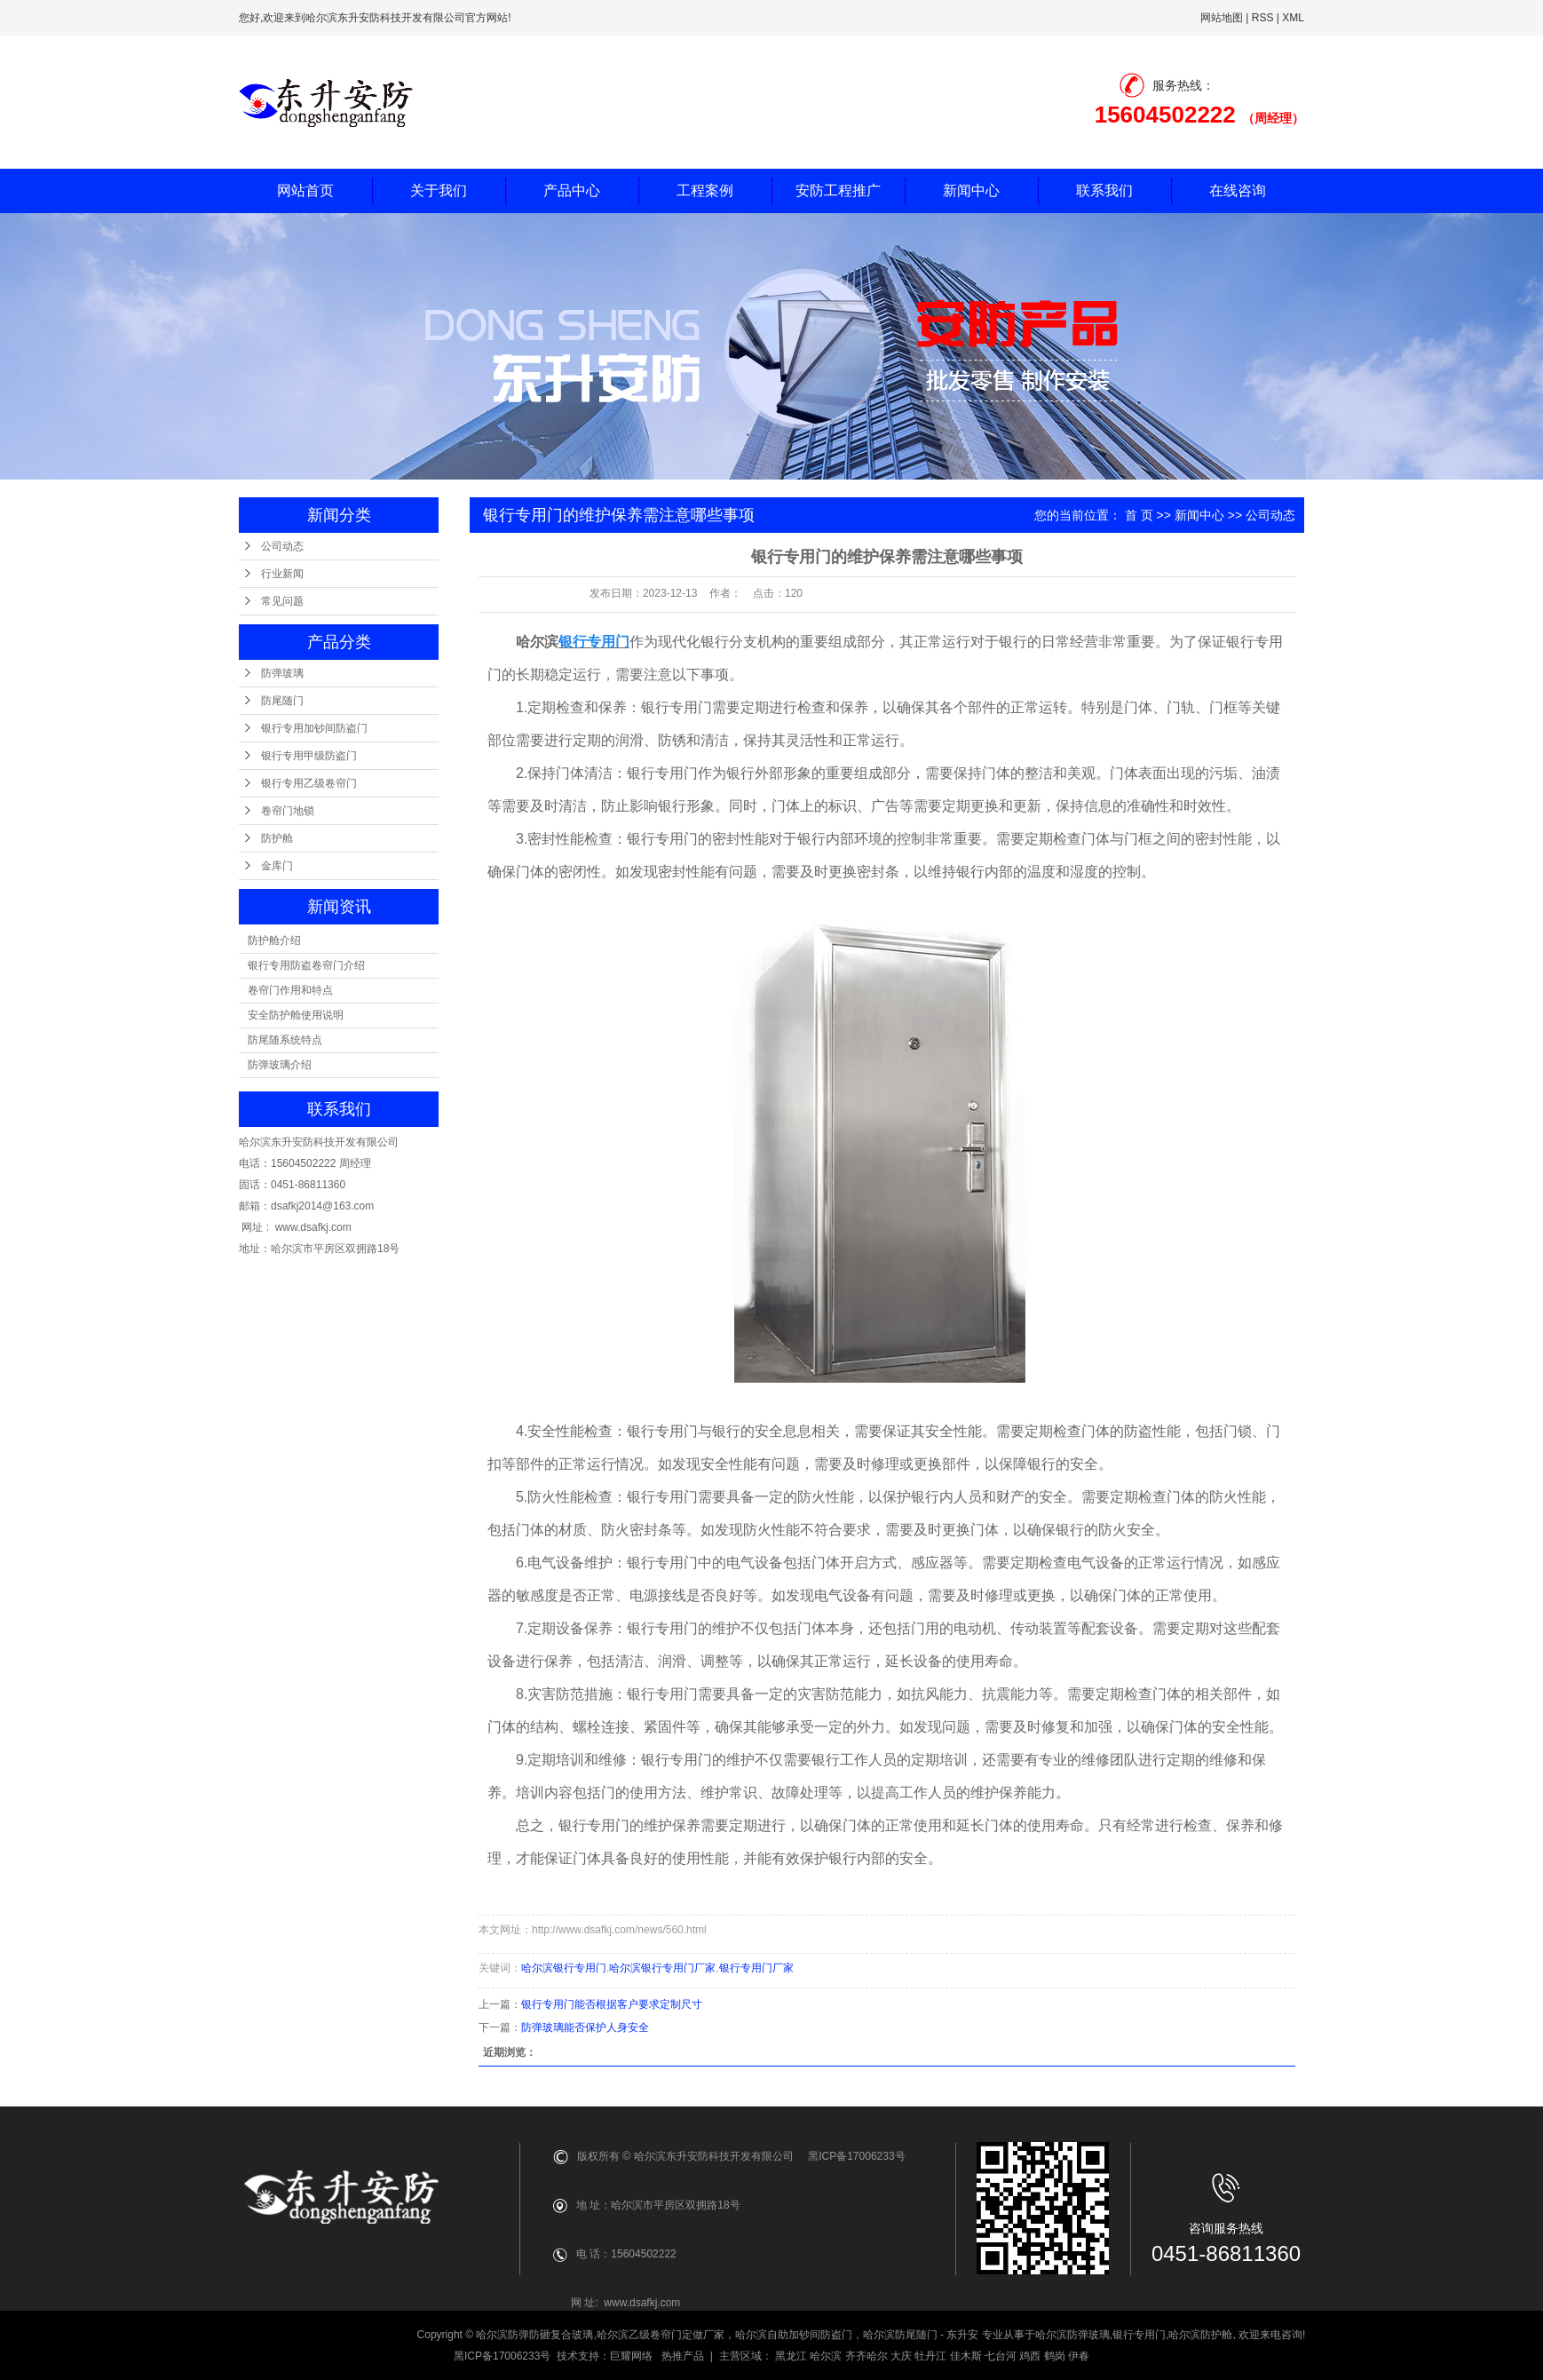  Describe the element at coordinates (631, 2356) in the screenshot. I see `巨耀网络` at that location.